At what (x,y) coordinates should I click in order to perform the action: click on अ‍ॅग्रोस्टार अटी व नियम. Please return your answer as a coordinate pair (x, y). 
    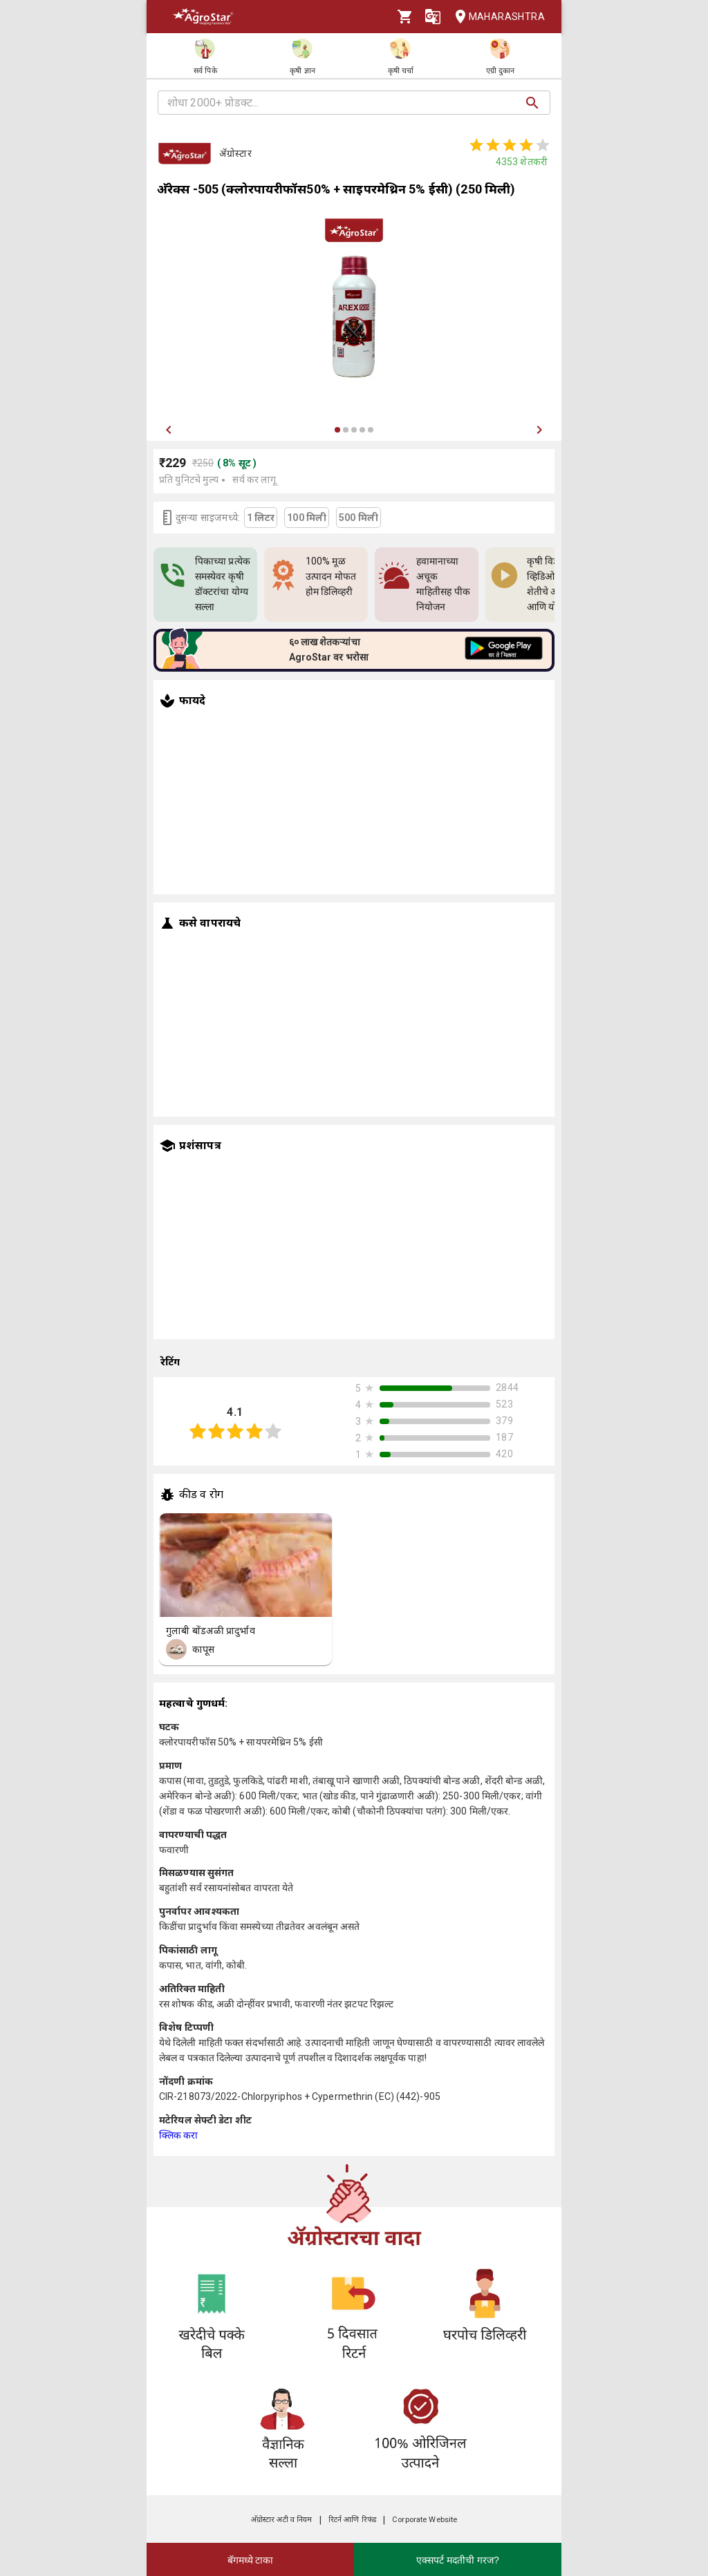
    Looking at the image, I should click on (282, 2519).